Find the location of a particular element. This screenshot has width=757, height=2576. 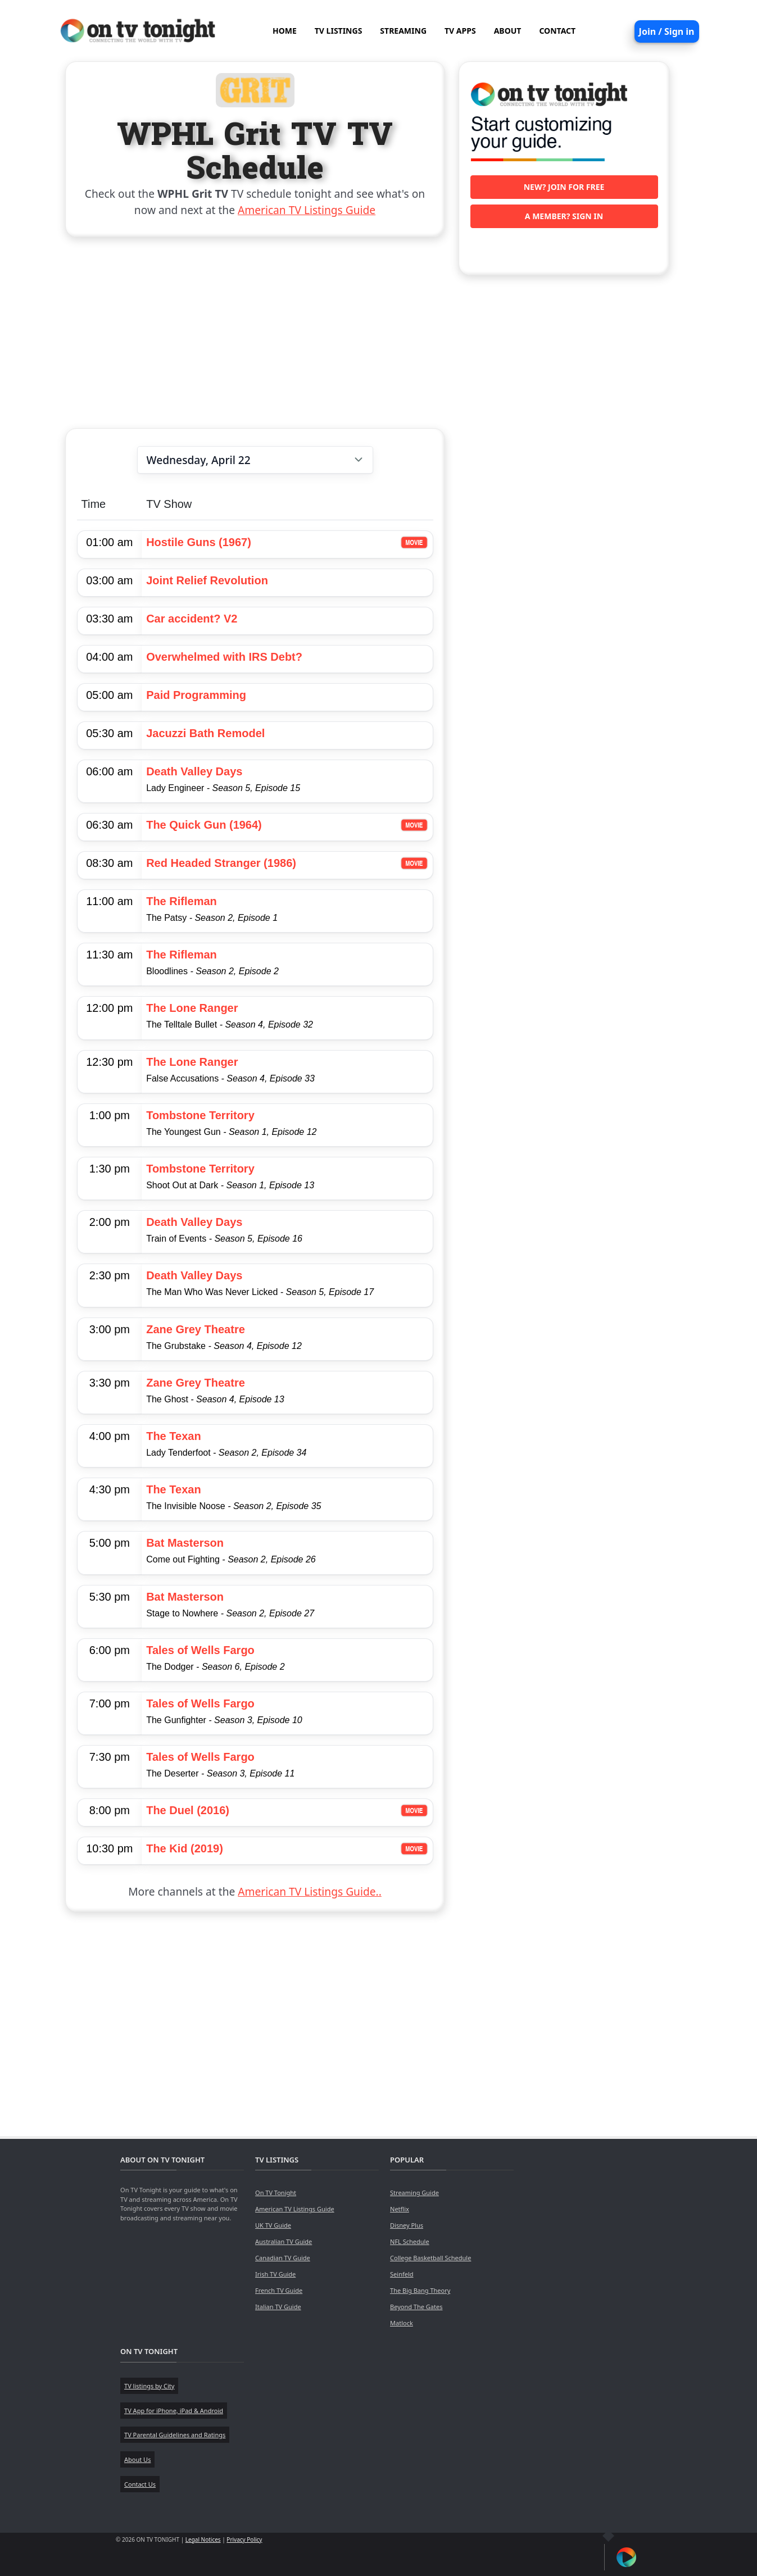

TV App for iPhone, iPad & Android is located at coordinates (173, 2410).